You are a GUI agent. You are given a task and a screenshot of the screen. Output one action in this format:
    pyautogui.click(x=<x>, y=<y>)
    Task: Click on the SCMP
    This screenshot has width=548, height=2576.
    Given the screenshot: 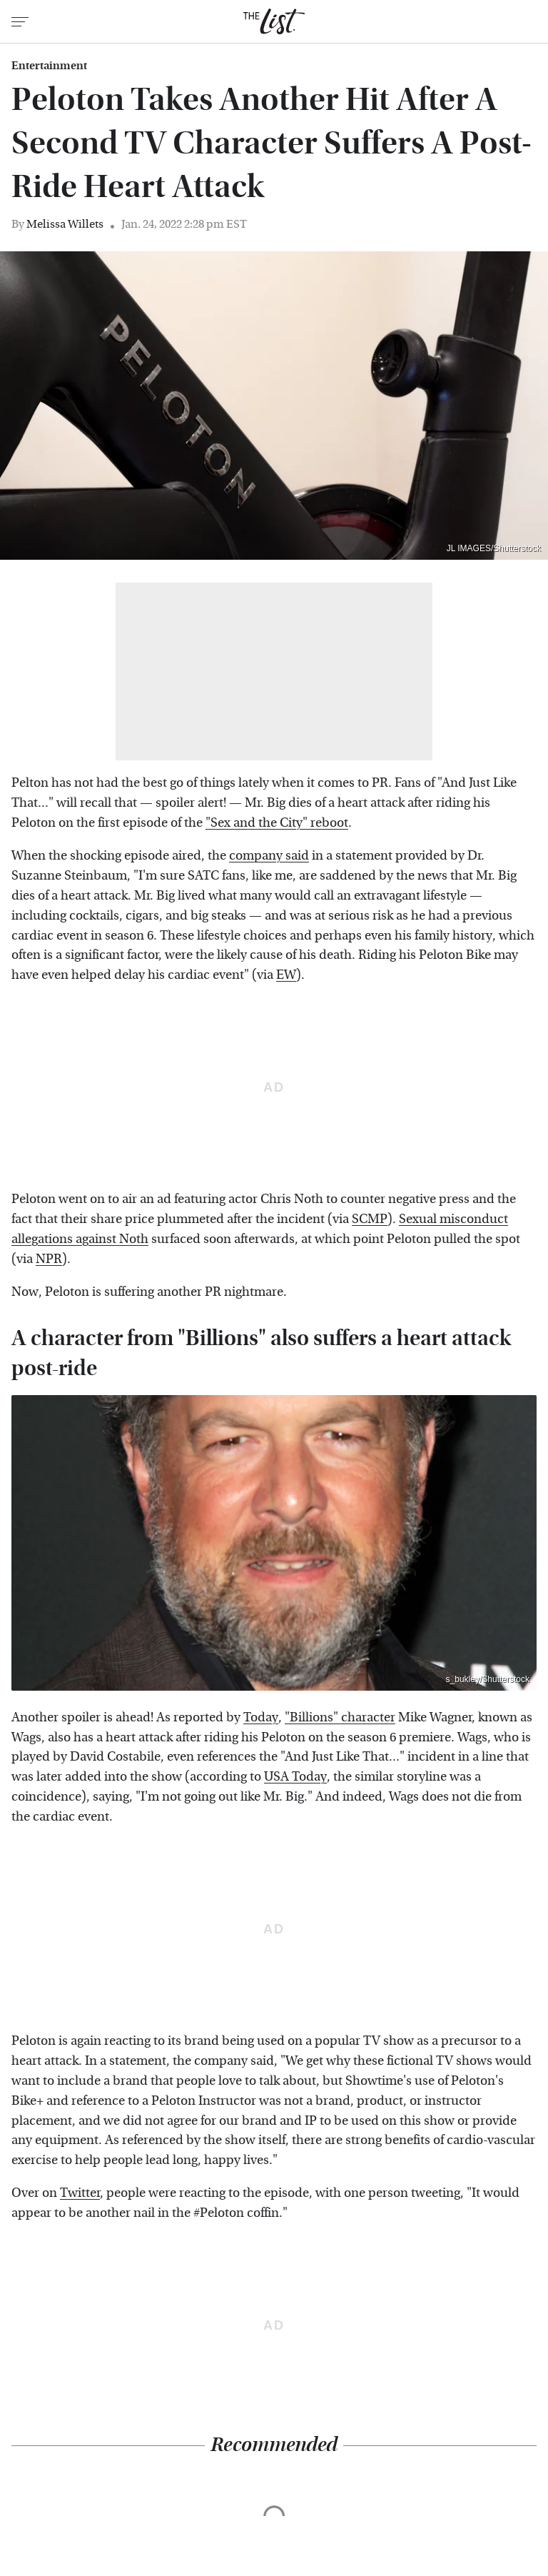 What is the action you would take?
    pyautogui.click(x=369, y=1219)
    